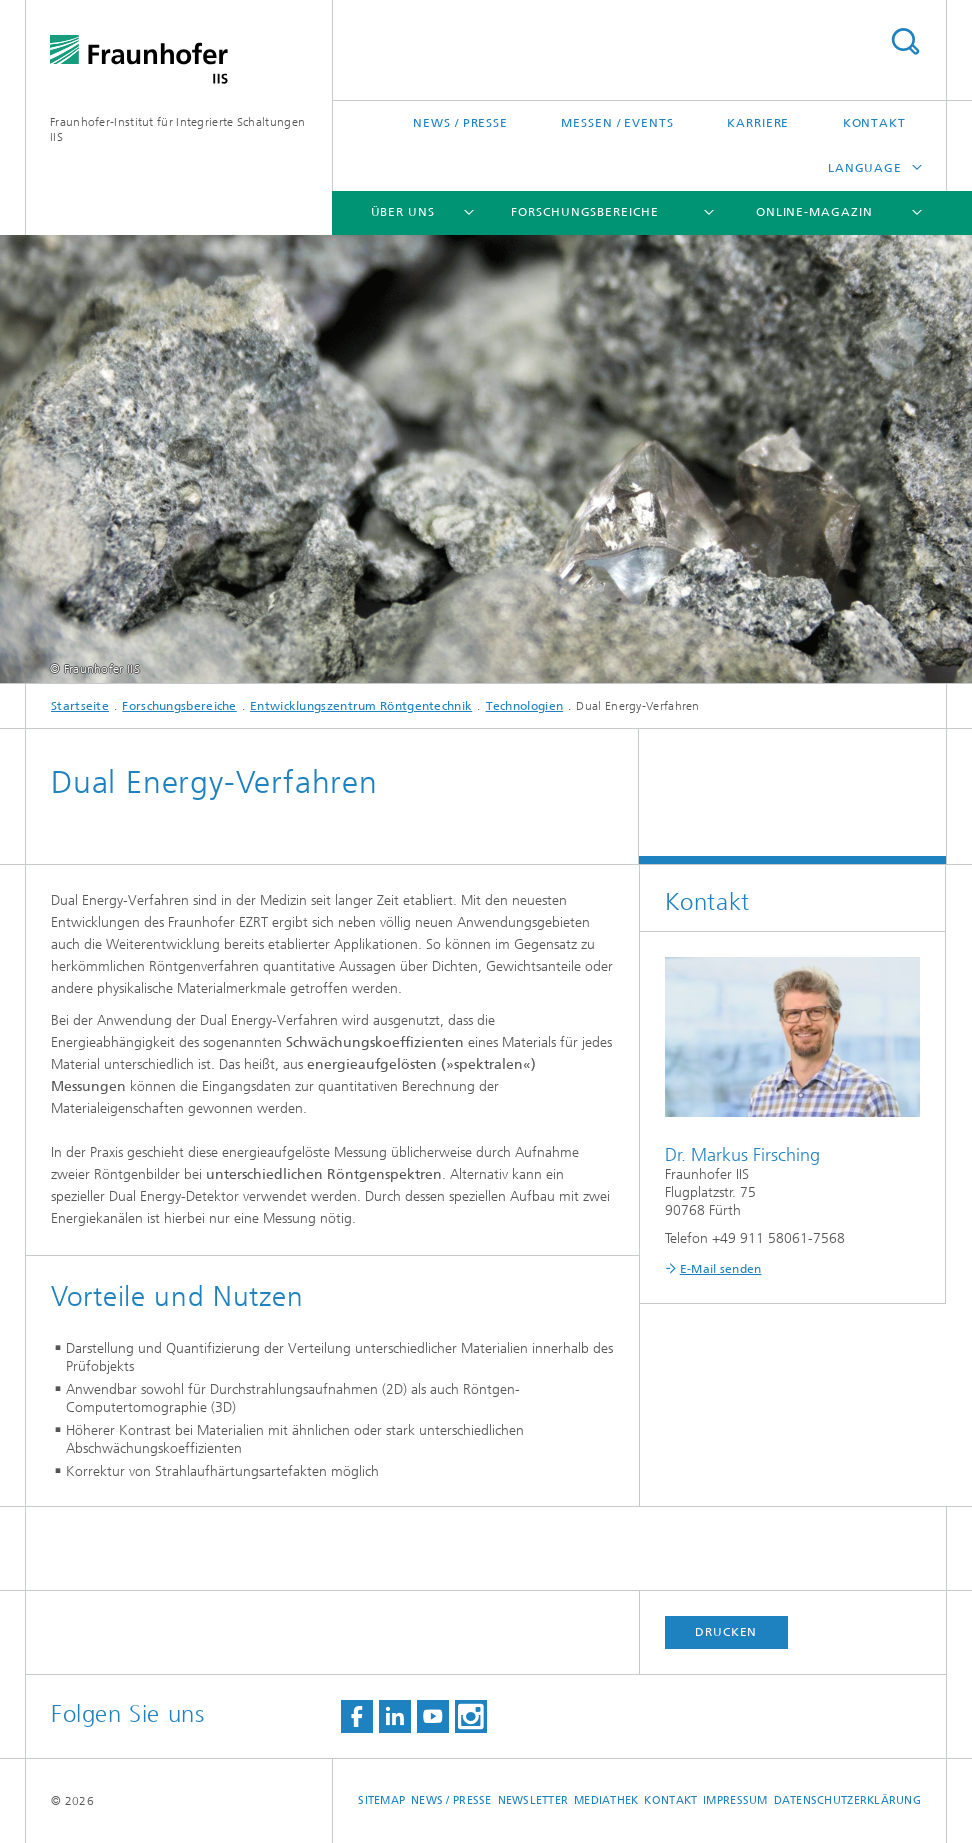 This screenshot has height=1843, width=972. Describe the element at coordinates (617, 123) in the screenshot. I see `Messen / Events` at that location.